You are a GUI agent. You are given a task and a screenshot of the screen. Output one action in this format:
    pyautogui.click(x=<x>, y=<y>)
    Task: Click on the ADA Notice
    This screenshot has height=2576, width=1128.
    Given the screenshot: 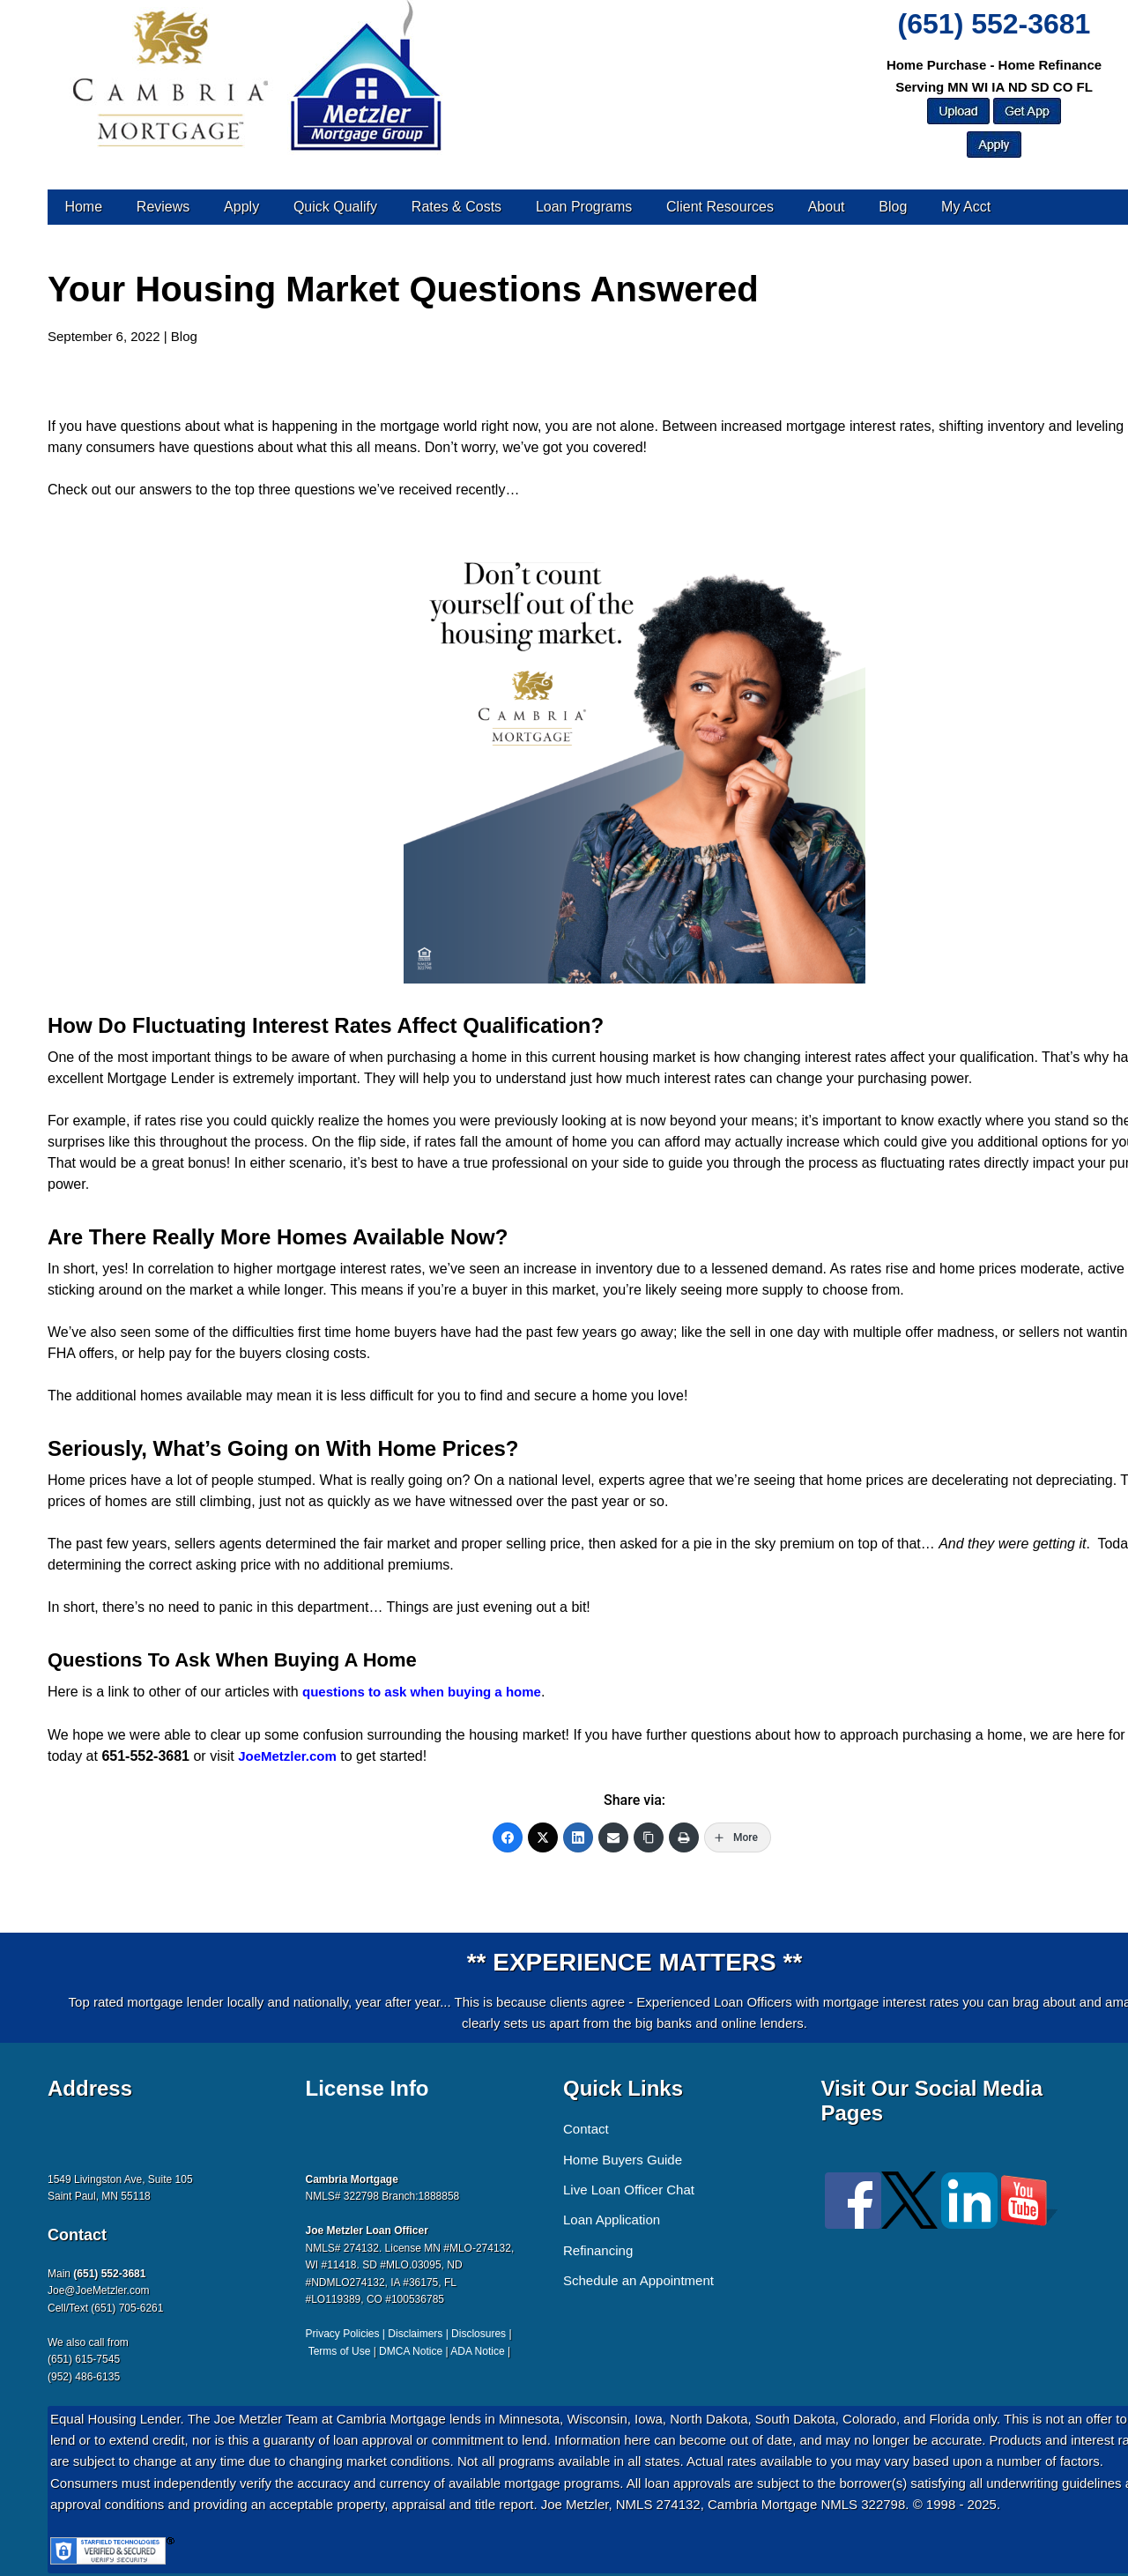 What is the action you would take?
    pyautogui.click(x=477, y=2351)
    